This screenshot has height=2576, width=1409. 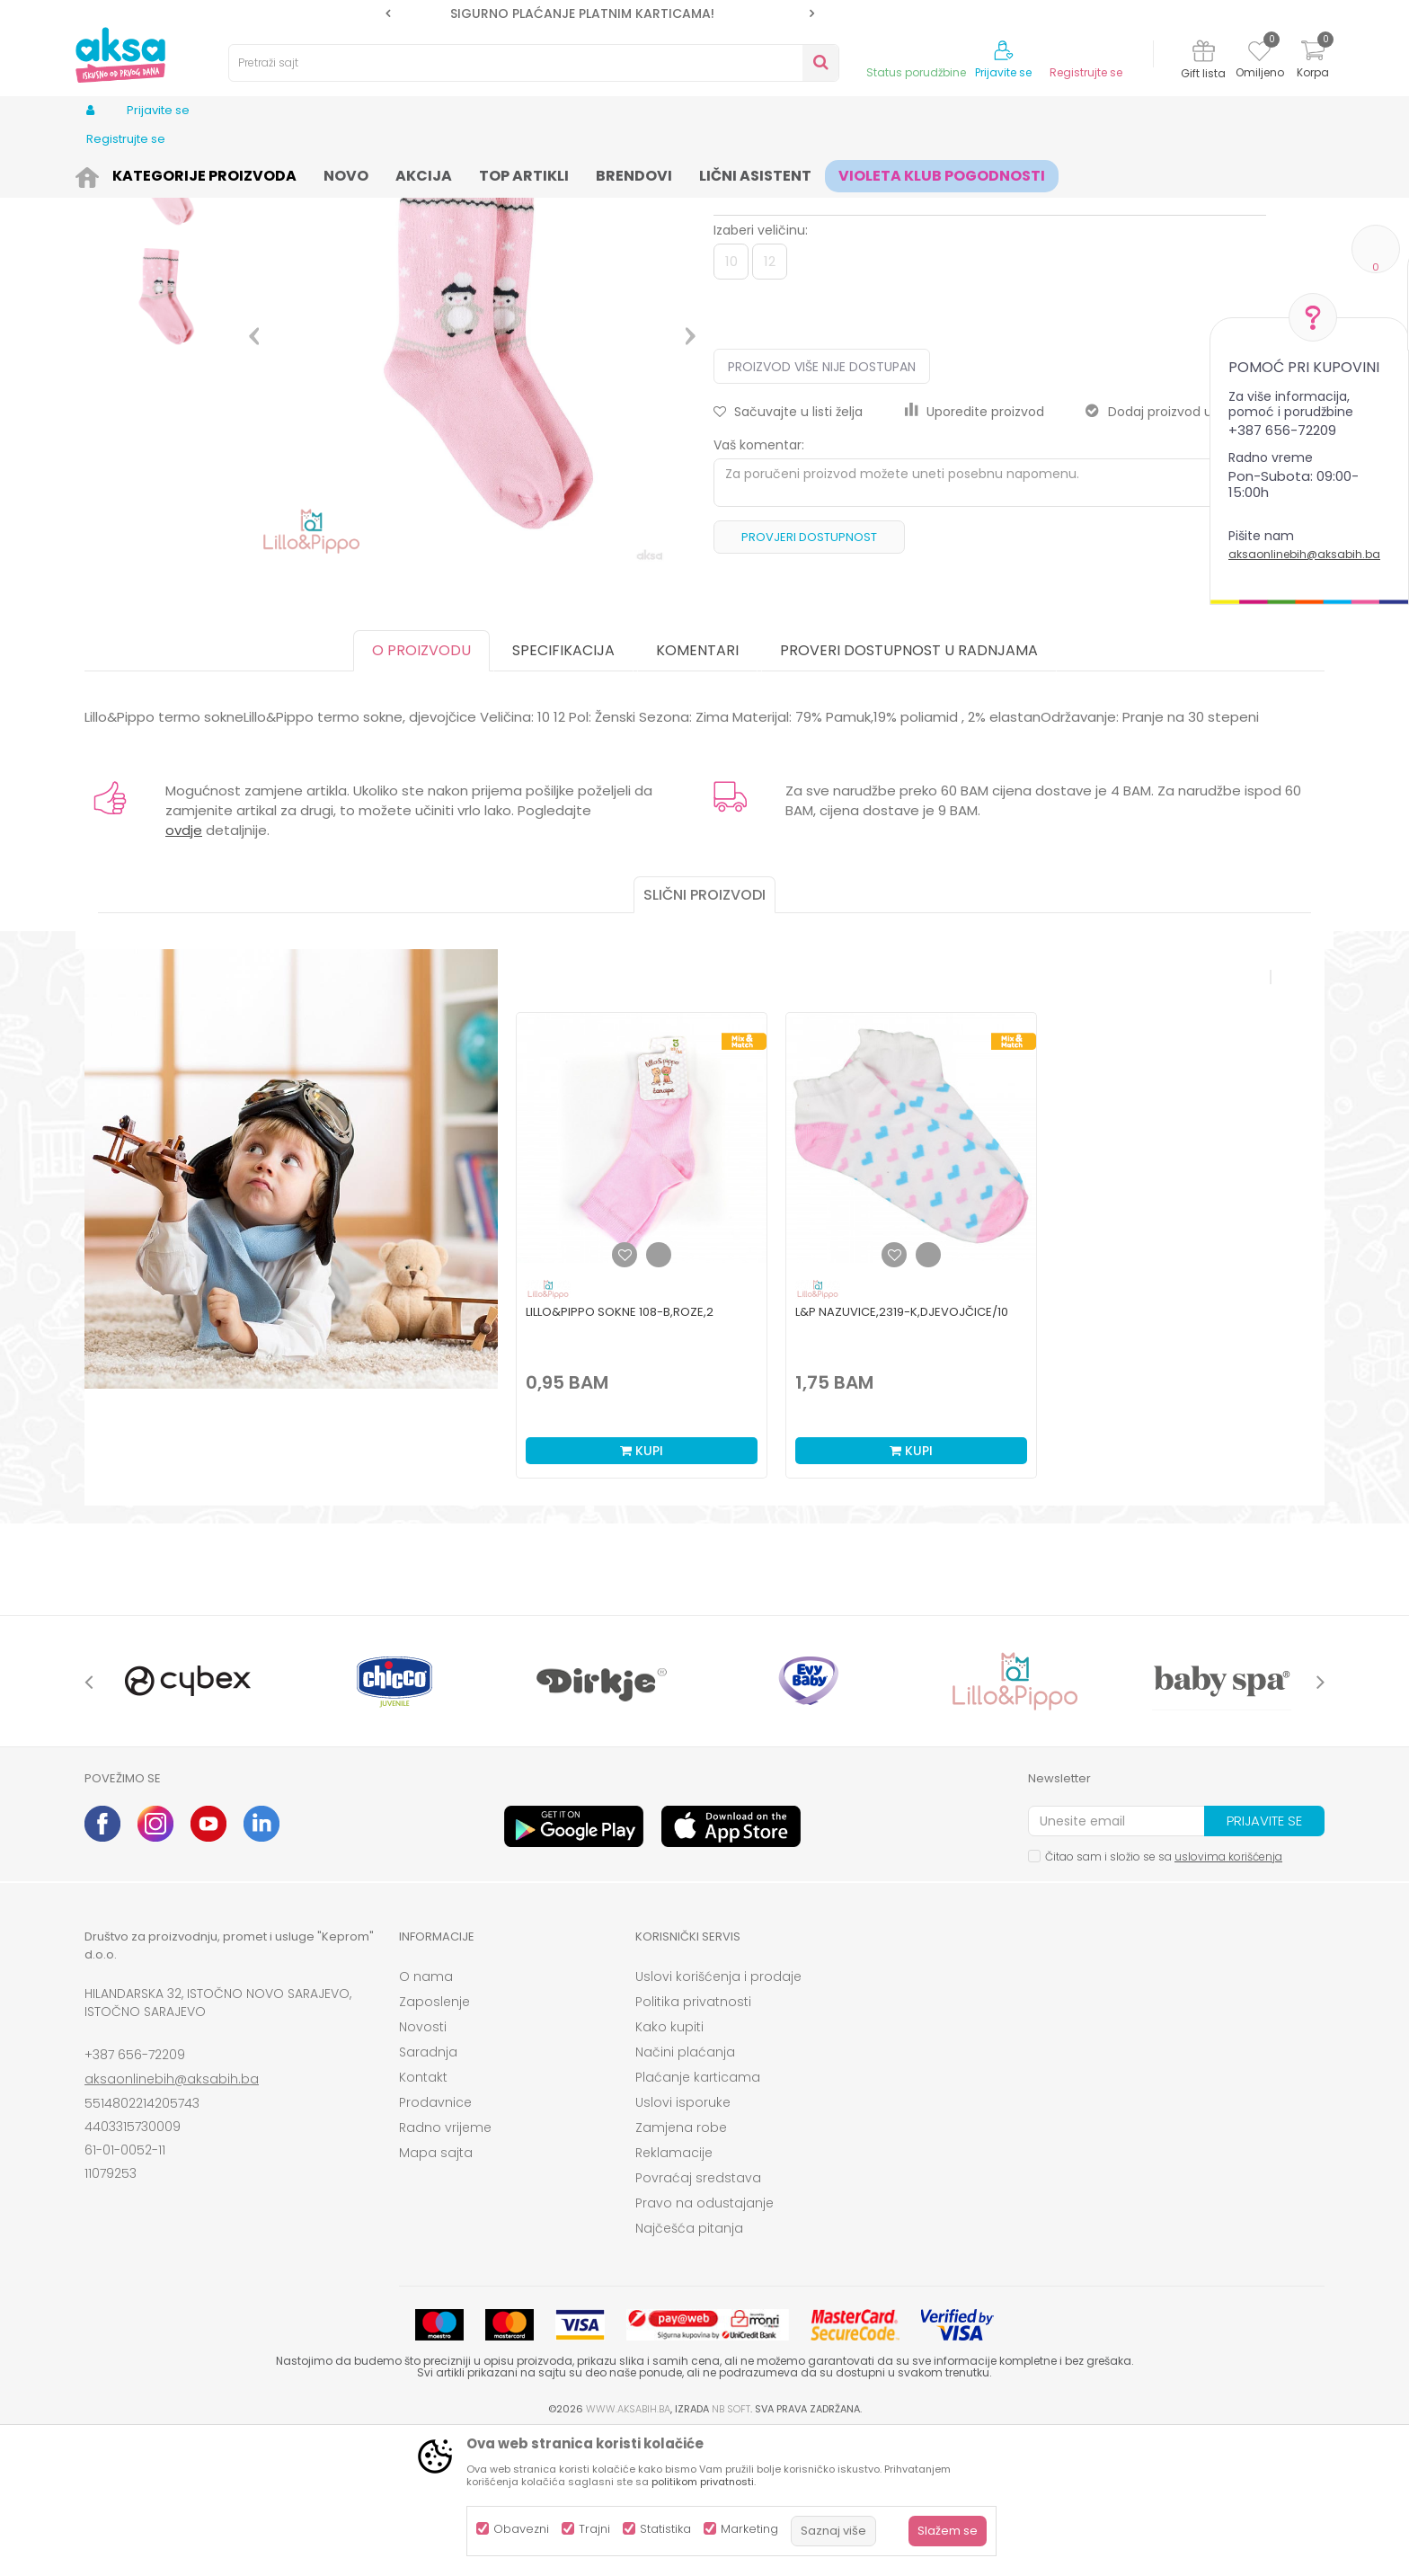 What do you see at coordinates (229, 173) in the screenshot?
I see `Odjeća` at bounding box center [229, 173].